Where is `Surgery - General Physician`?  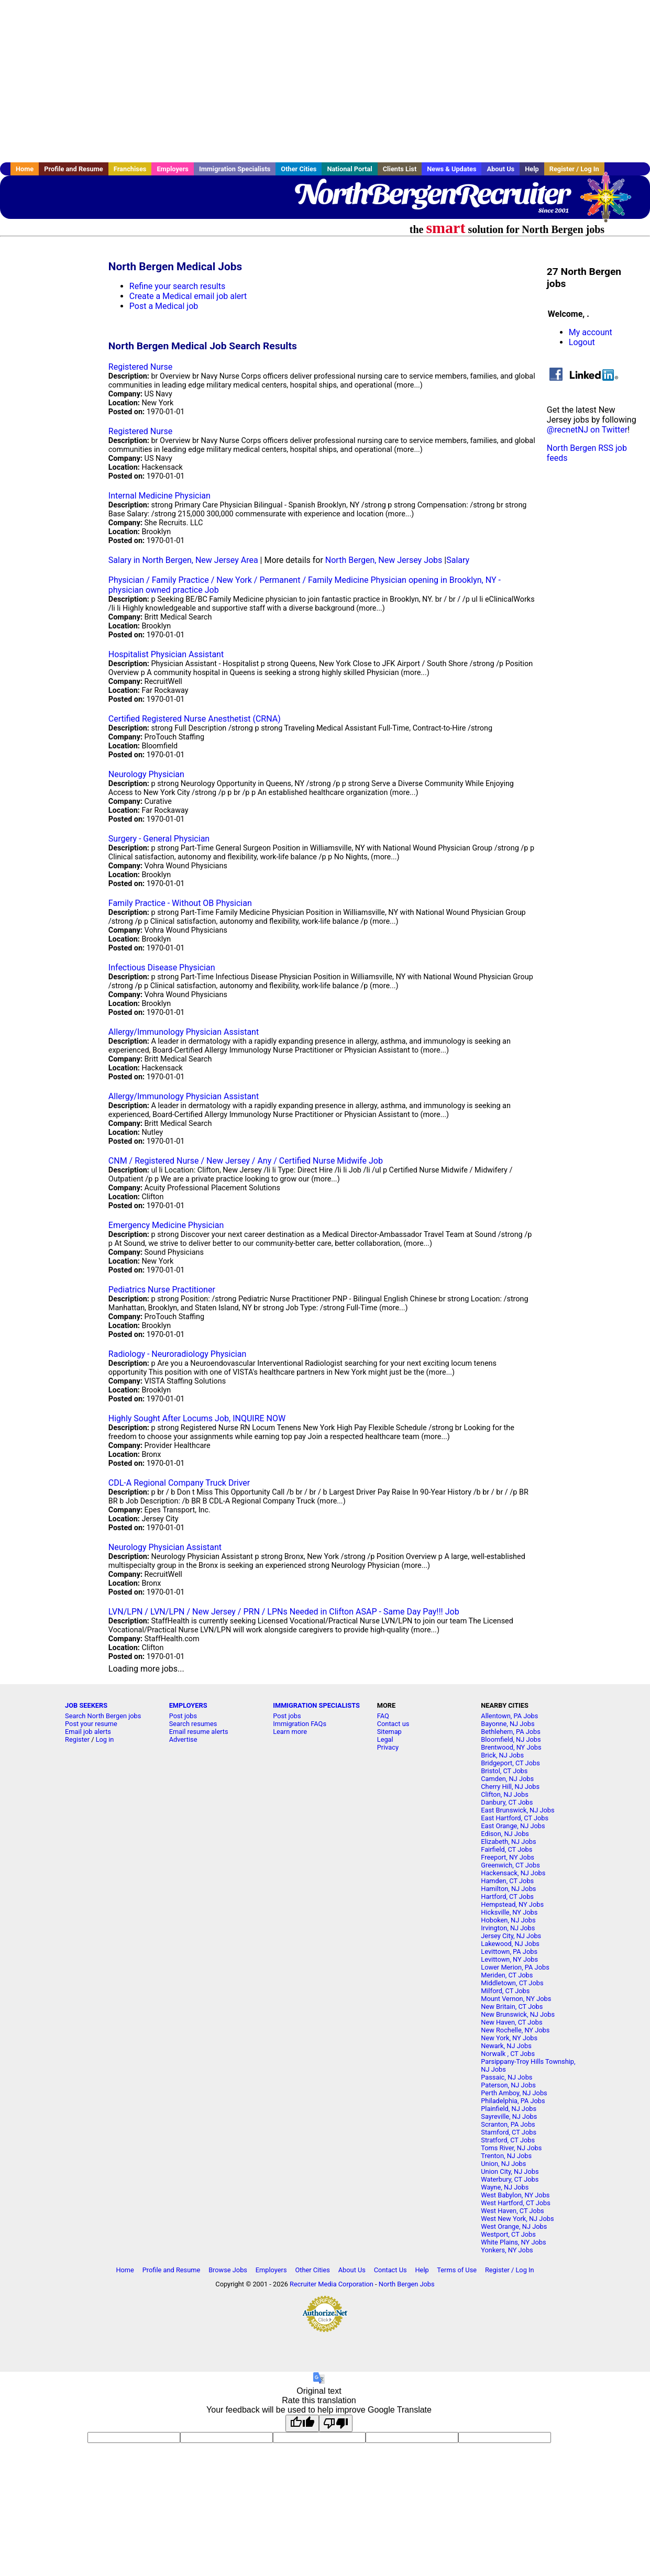 Surgery - General Physician is located at coordinates (159, 839).